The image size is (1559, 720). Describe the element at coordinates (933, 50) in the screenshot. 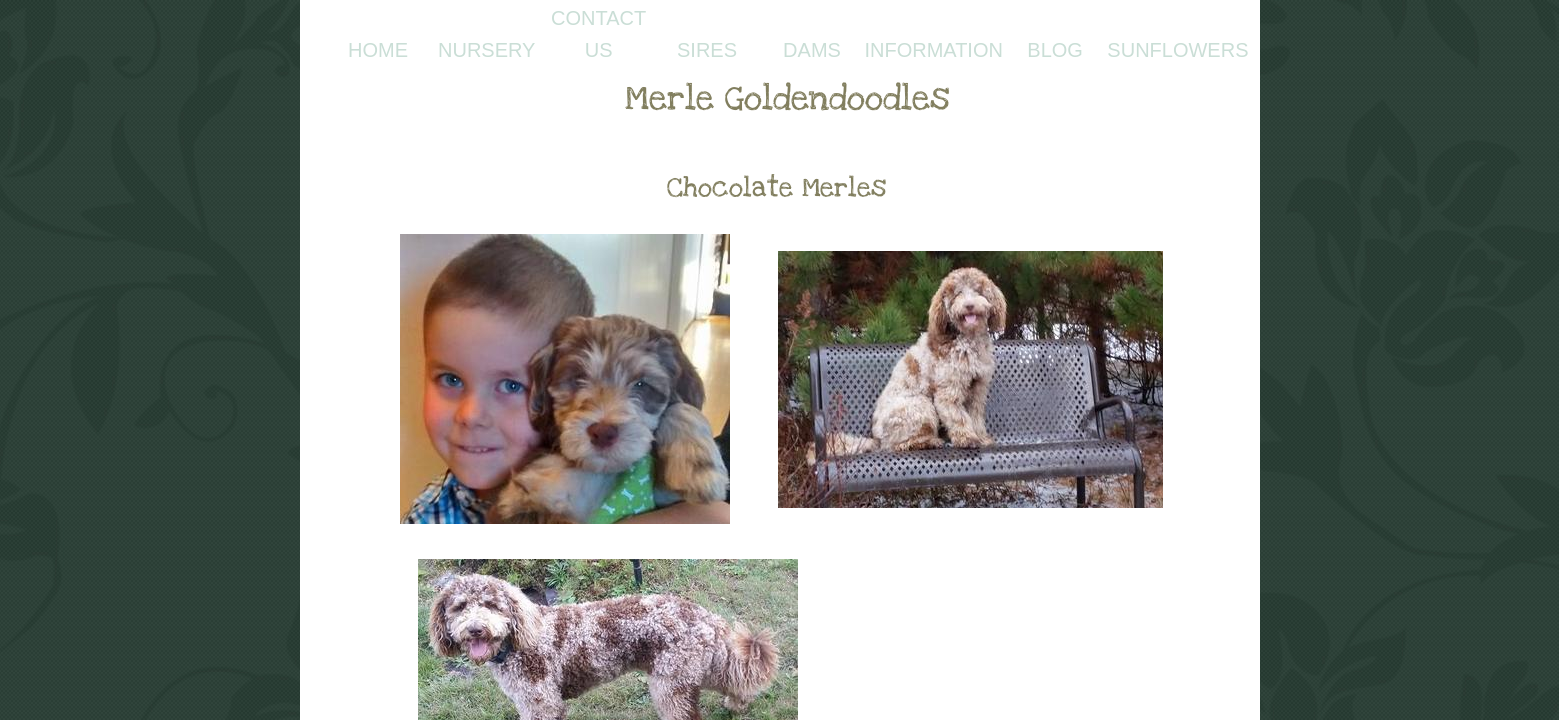

I see `Information` at that location.